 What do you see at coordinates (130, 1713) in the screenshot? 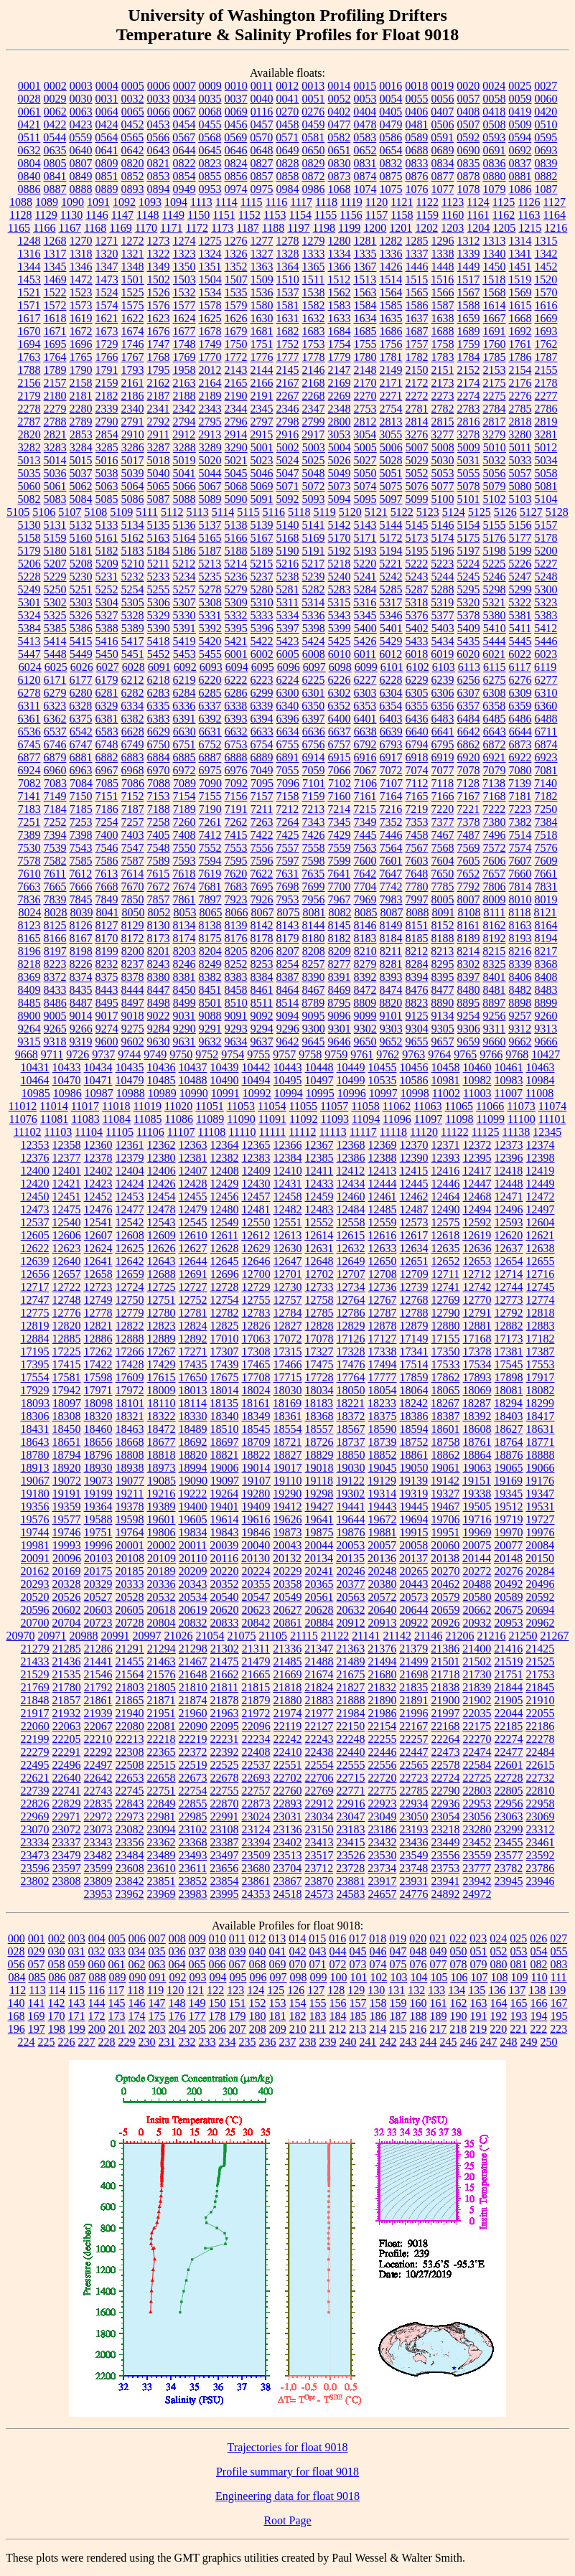
I see `21940` at bounding box center [130, 1713].